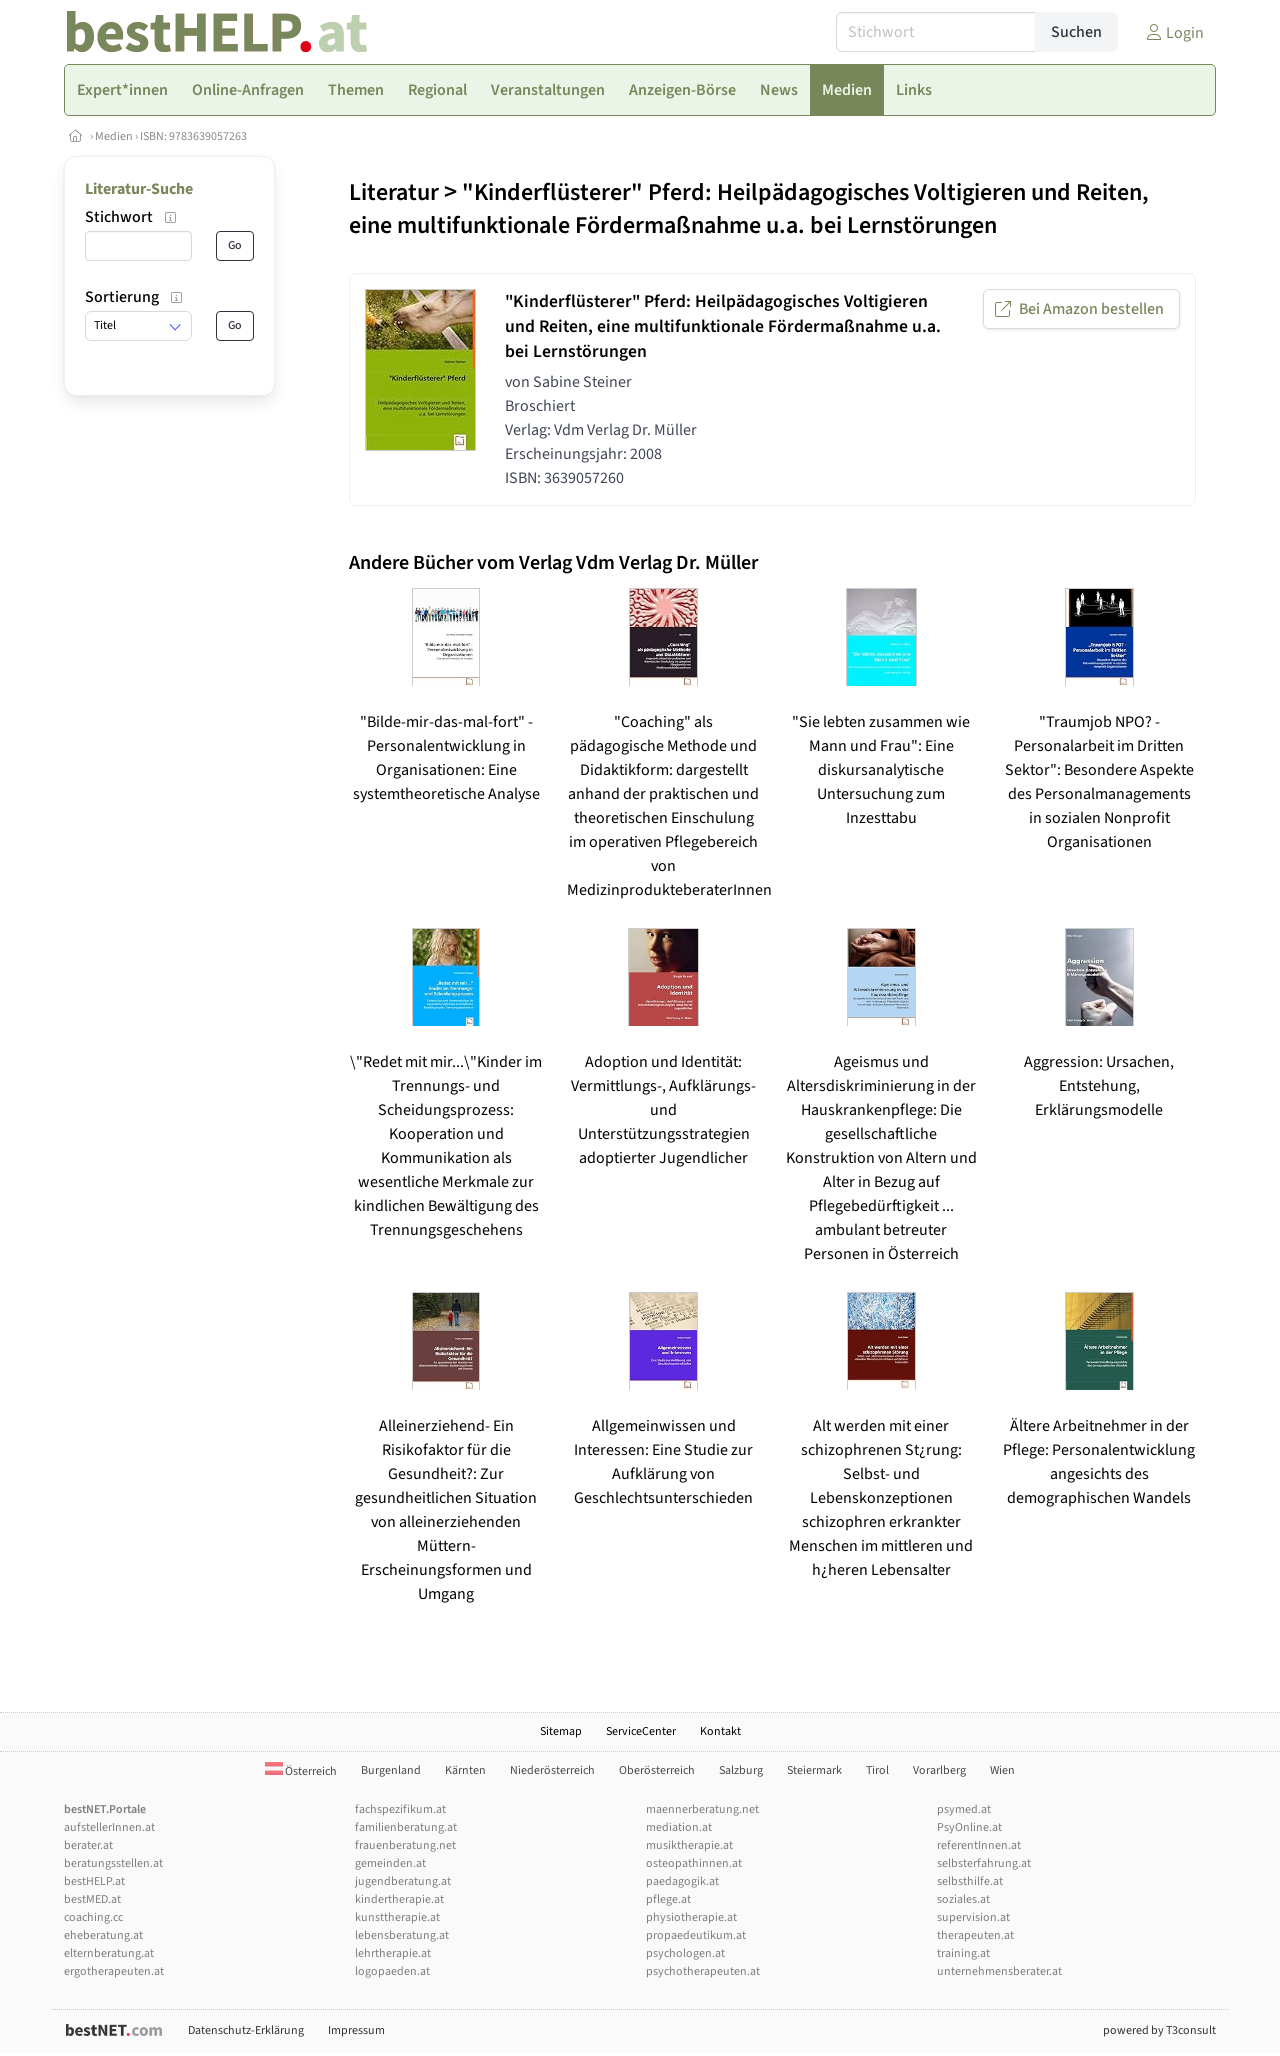  What do you see at coordinates (103, 1935) in the screenshot?
I see `eheberatung.at` at bounding box center [103, 1935].